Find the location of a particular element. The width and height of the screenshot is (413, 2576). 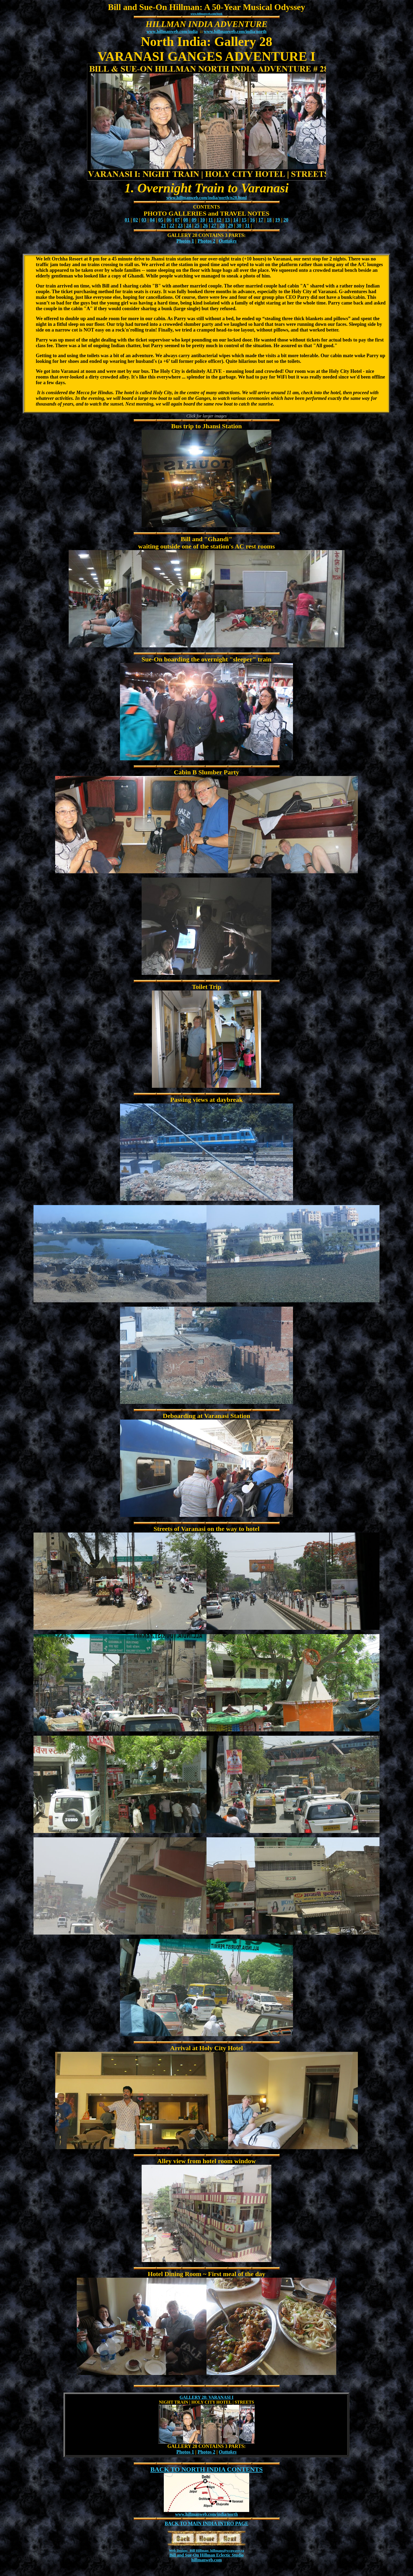

18 is located at coordinates (269, 220).